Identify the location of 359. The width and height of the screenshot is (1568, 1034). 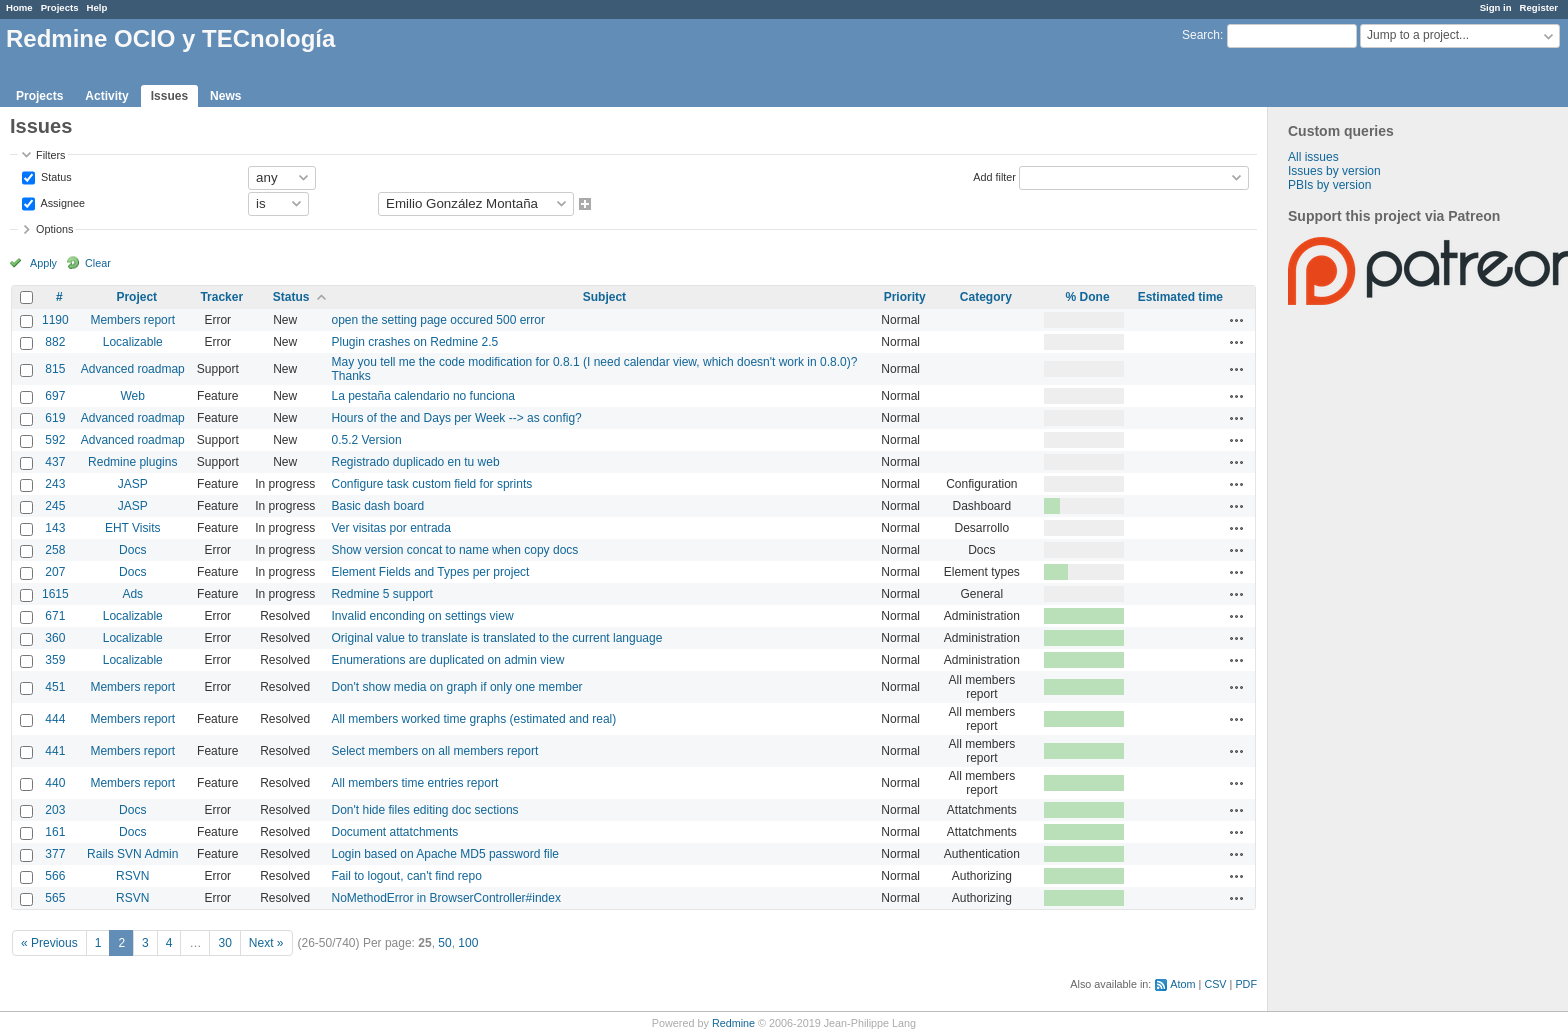
(55, 660).